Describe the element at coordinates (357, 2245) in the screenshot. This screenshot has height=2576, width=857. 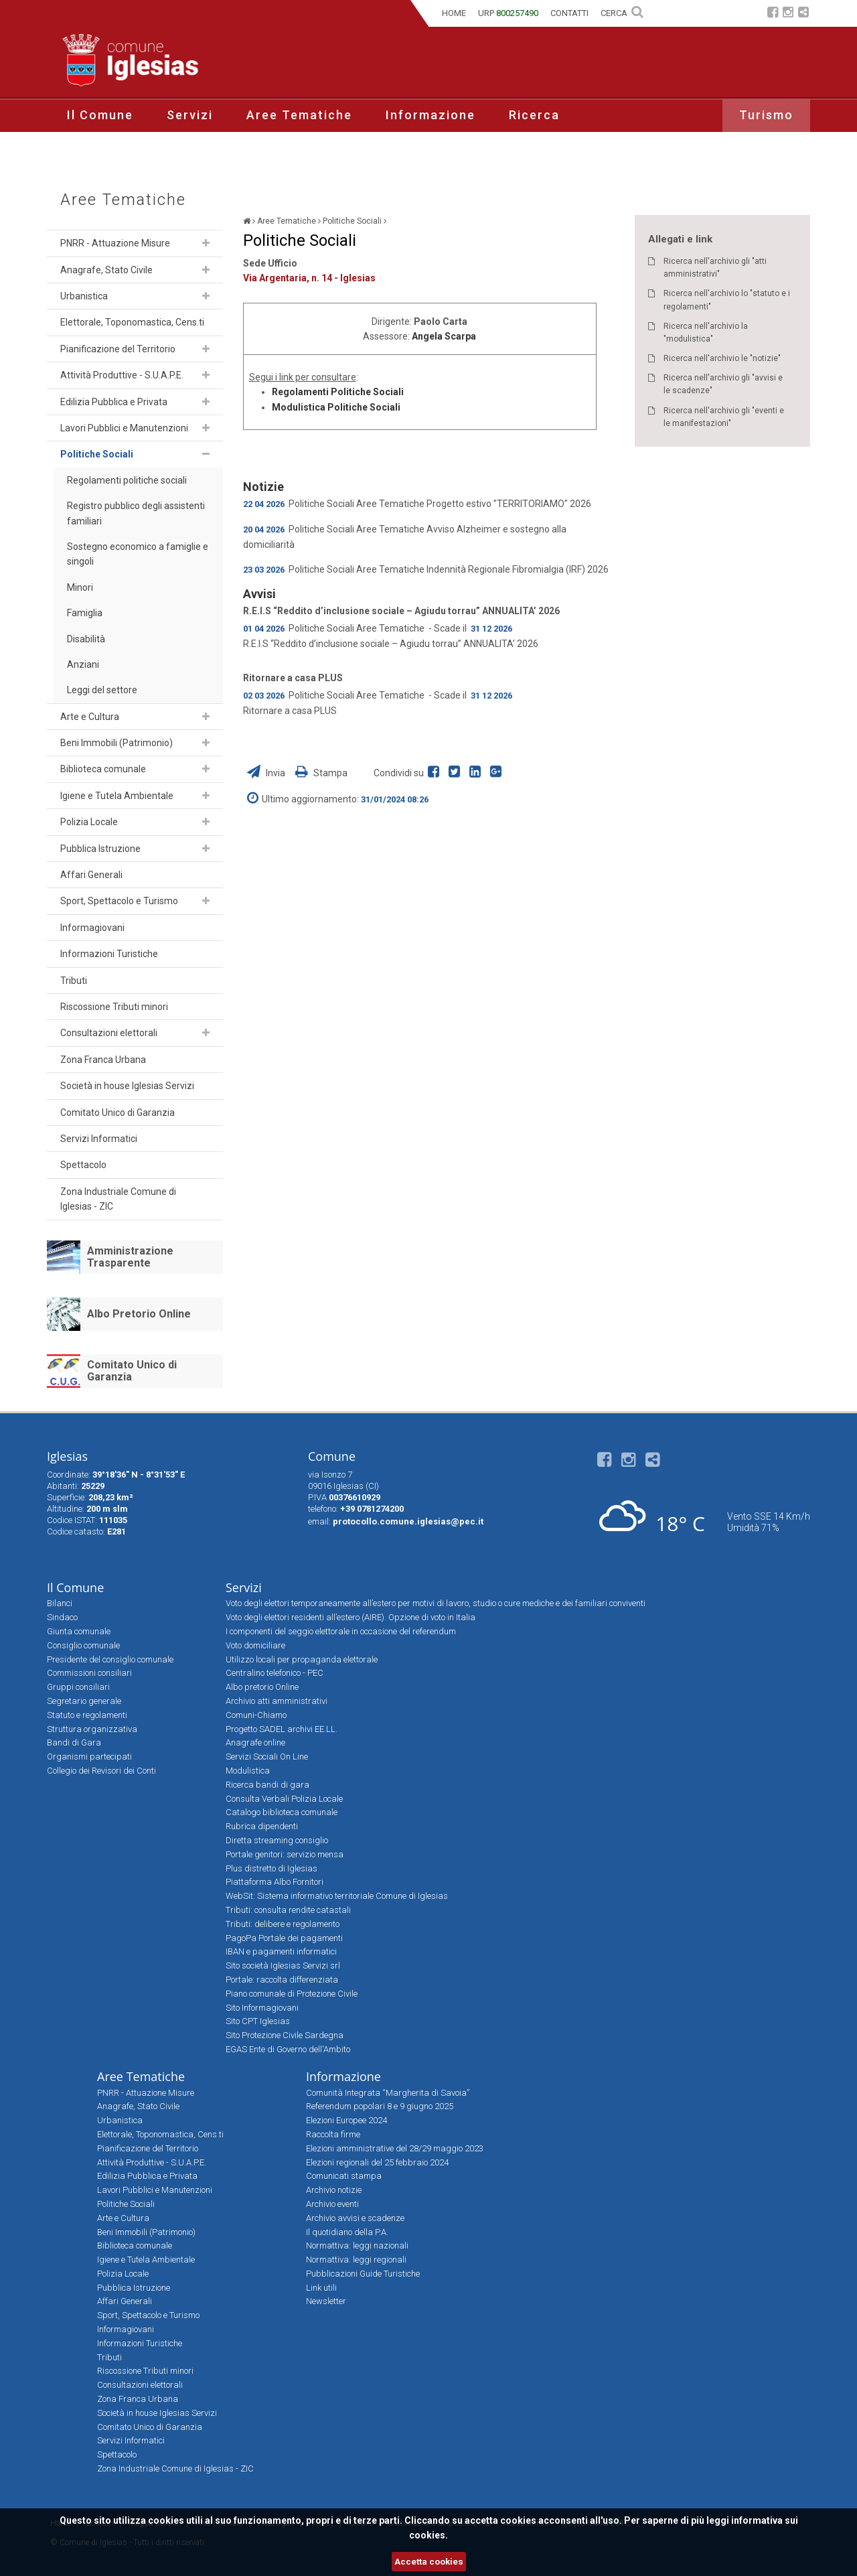
I see `Normattiva: leggi nazionali` at that location.